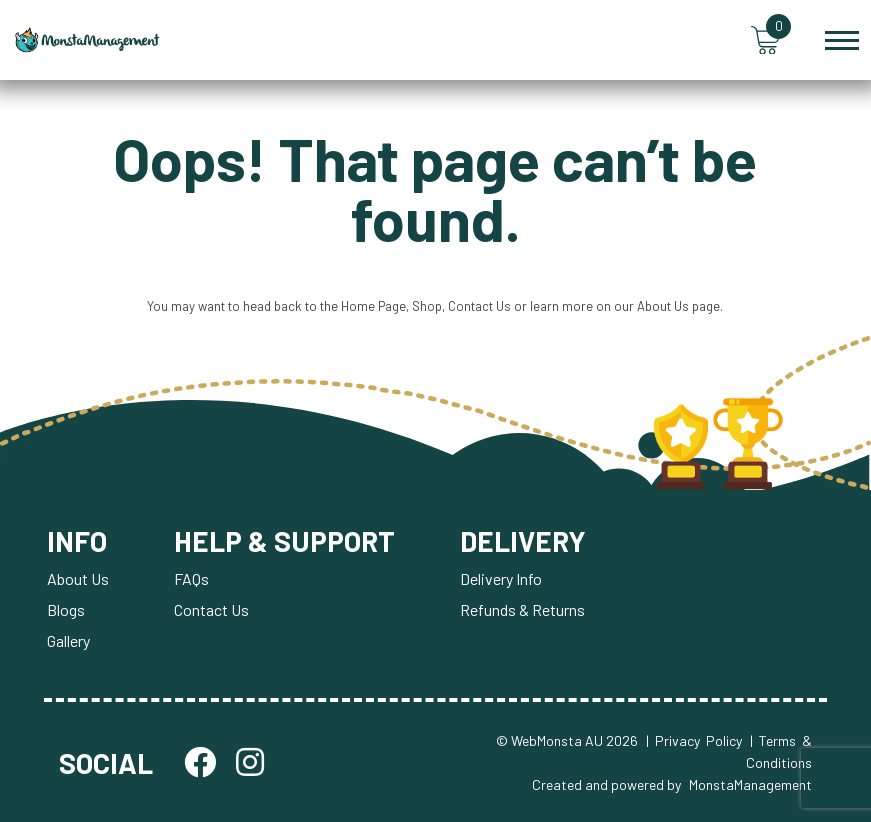  I want to click on Delivery Info, so click(501, 578).